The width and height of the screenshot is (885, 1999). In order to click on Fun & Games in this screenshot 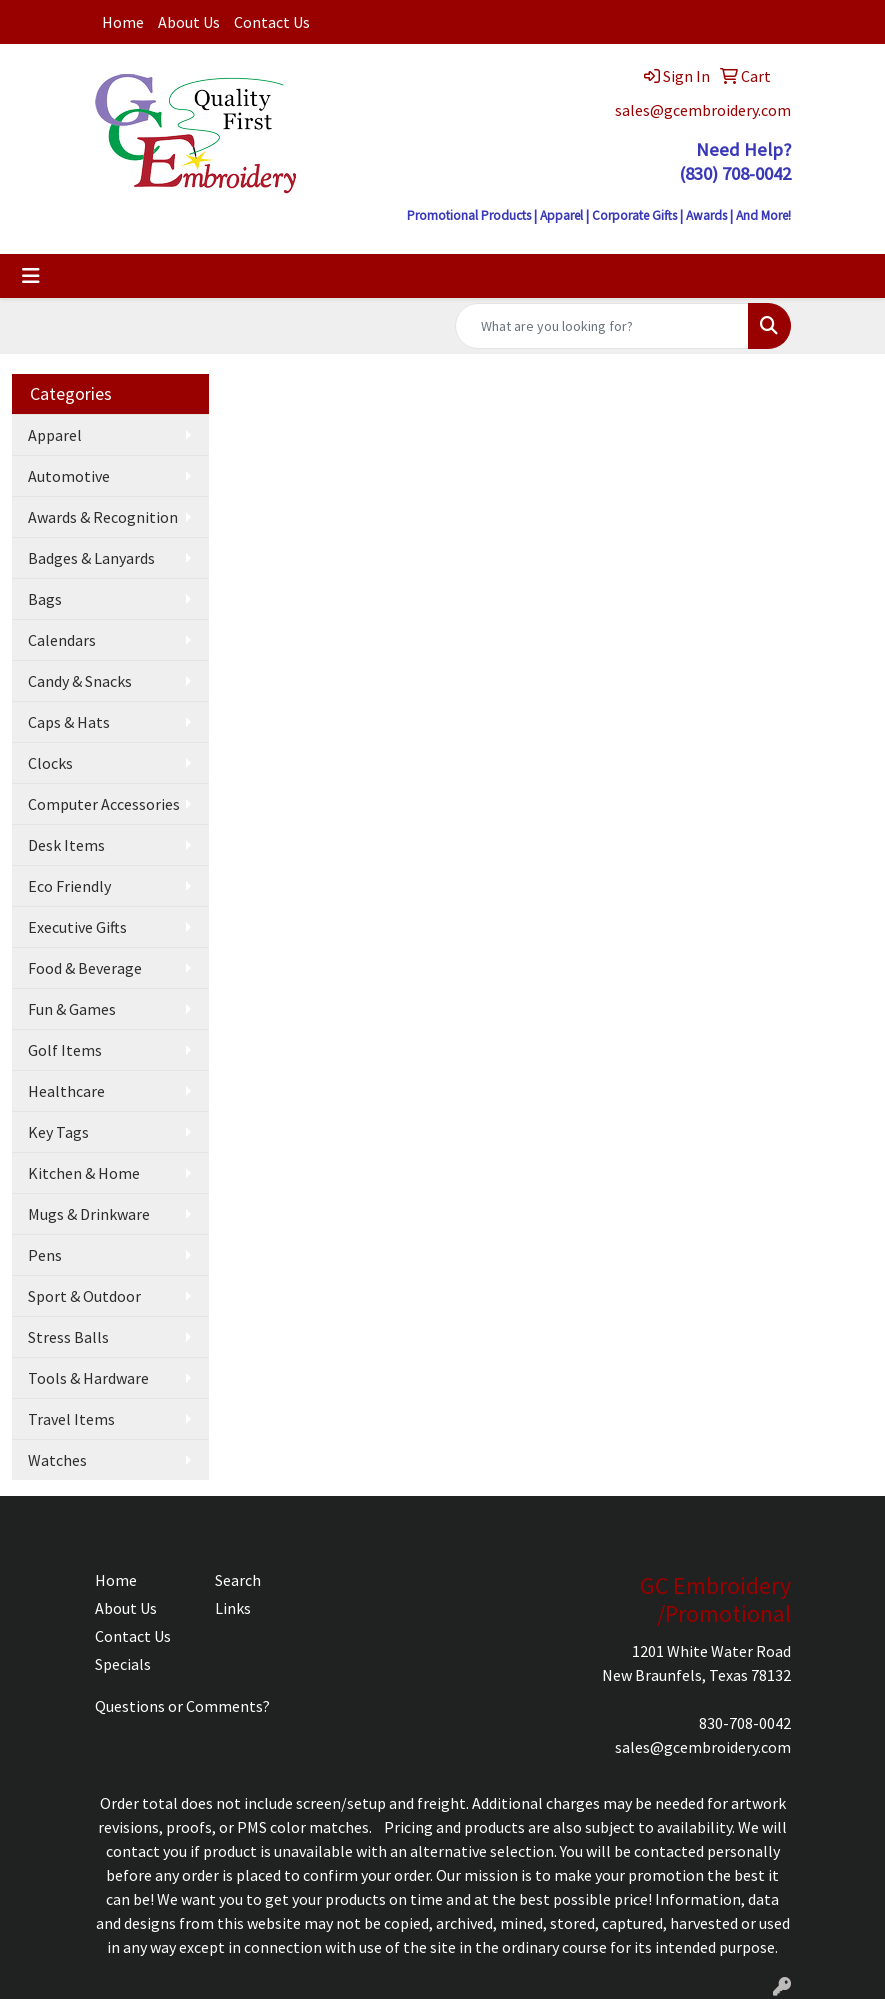, I will do `click(72, 1009)`.